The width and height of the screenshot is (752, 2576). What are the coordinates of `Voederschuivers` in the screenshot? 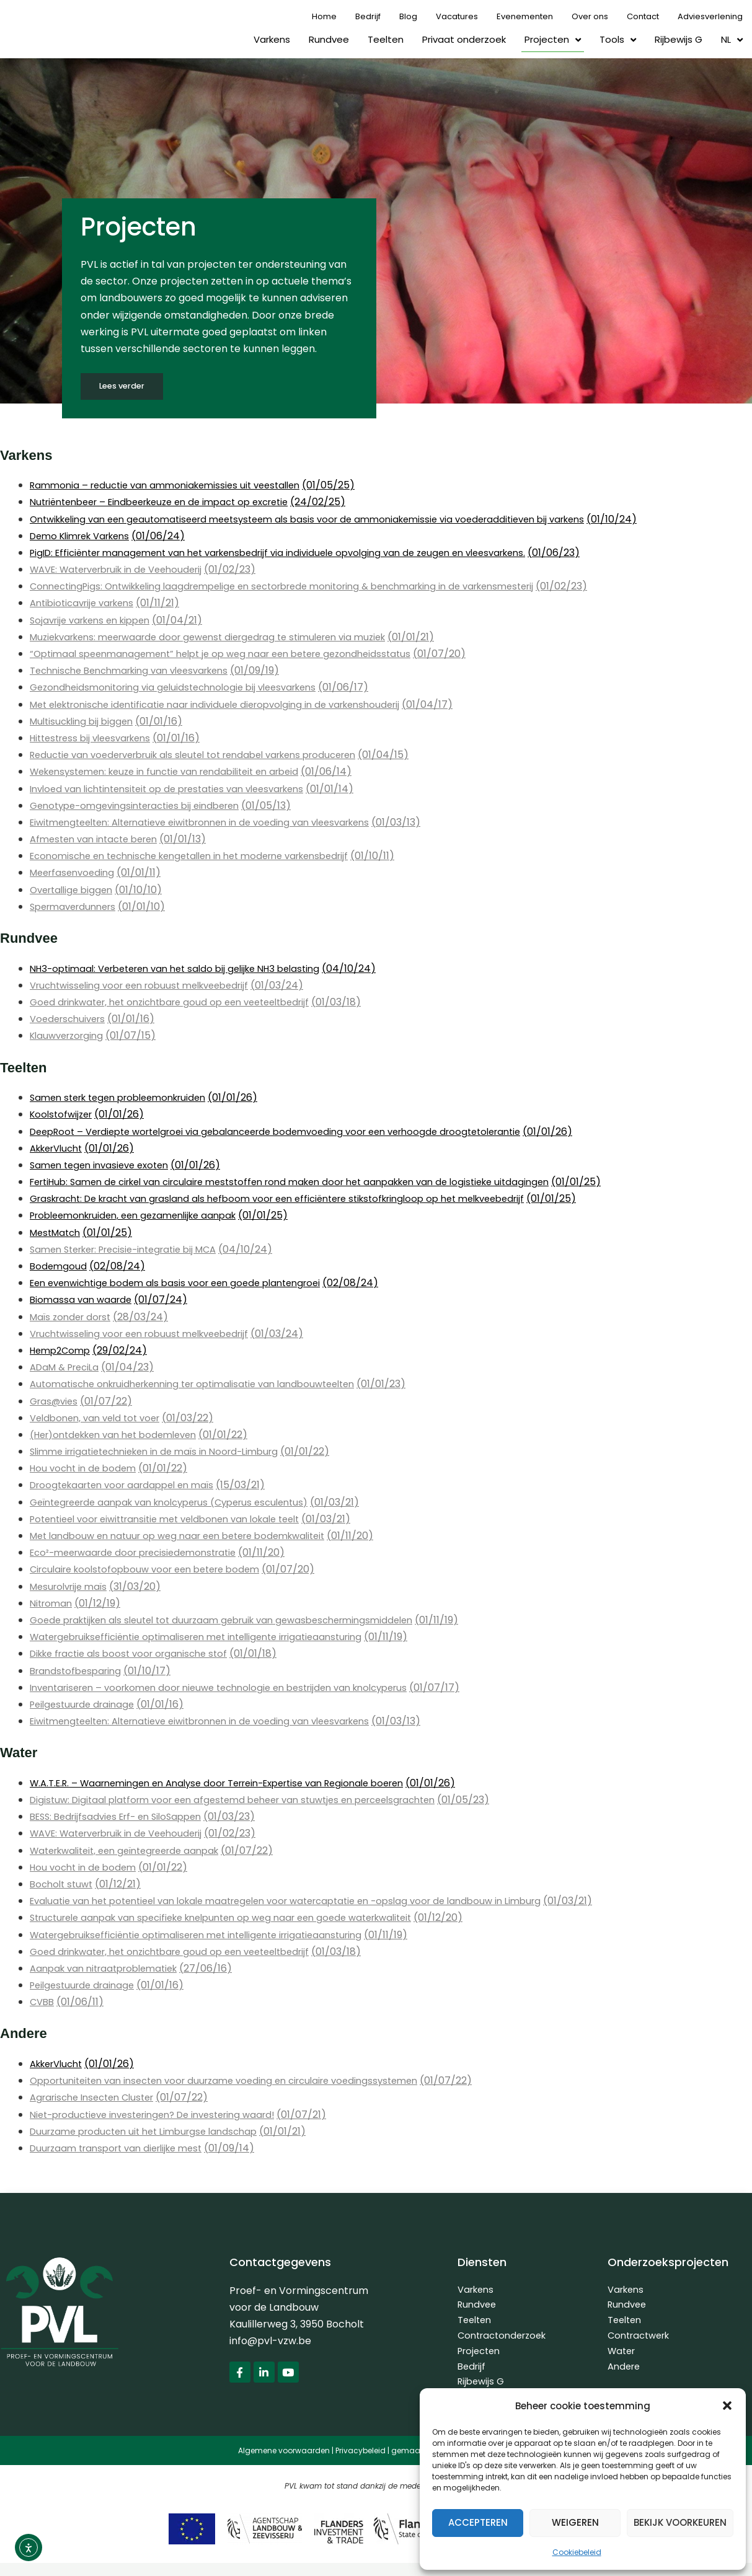 It's located at (71, 1019).